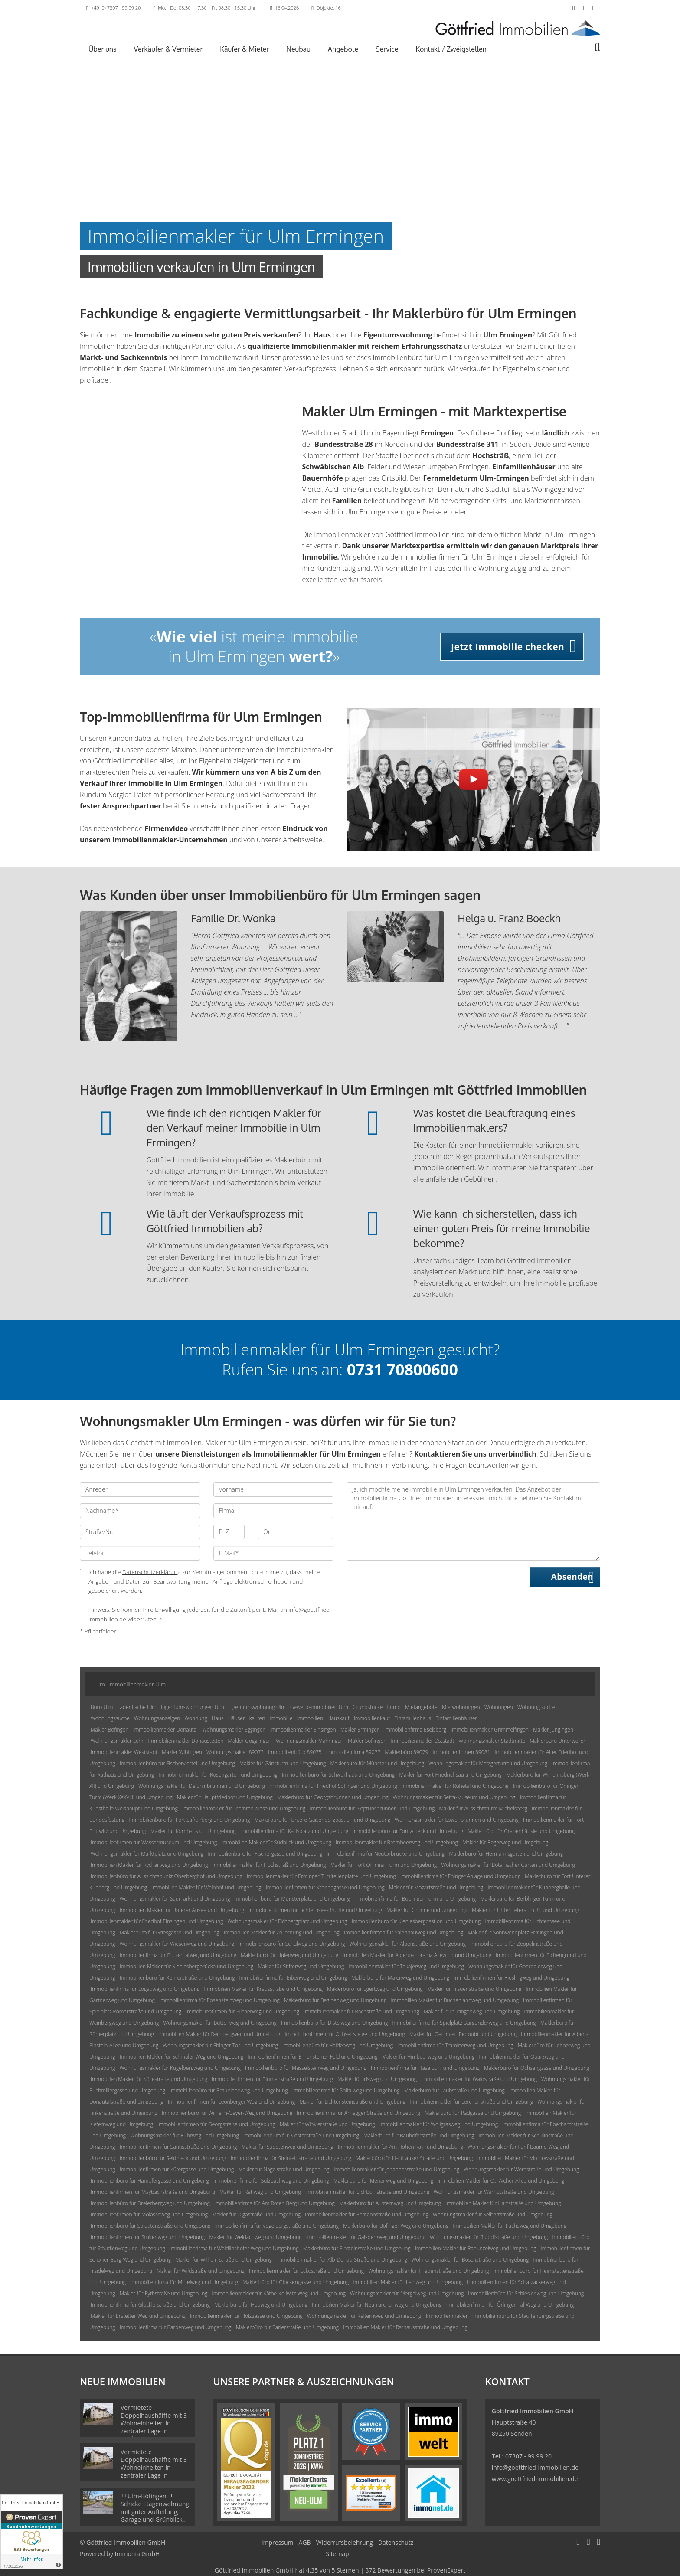  Describe the element at coordinates (408, 1831) in the screenshot. I see `Immobilienbüro für Fort Albeck und Umgebung` at that location.